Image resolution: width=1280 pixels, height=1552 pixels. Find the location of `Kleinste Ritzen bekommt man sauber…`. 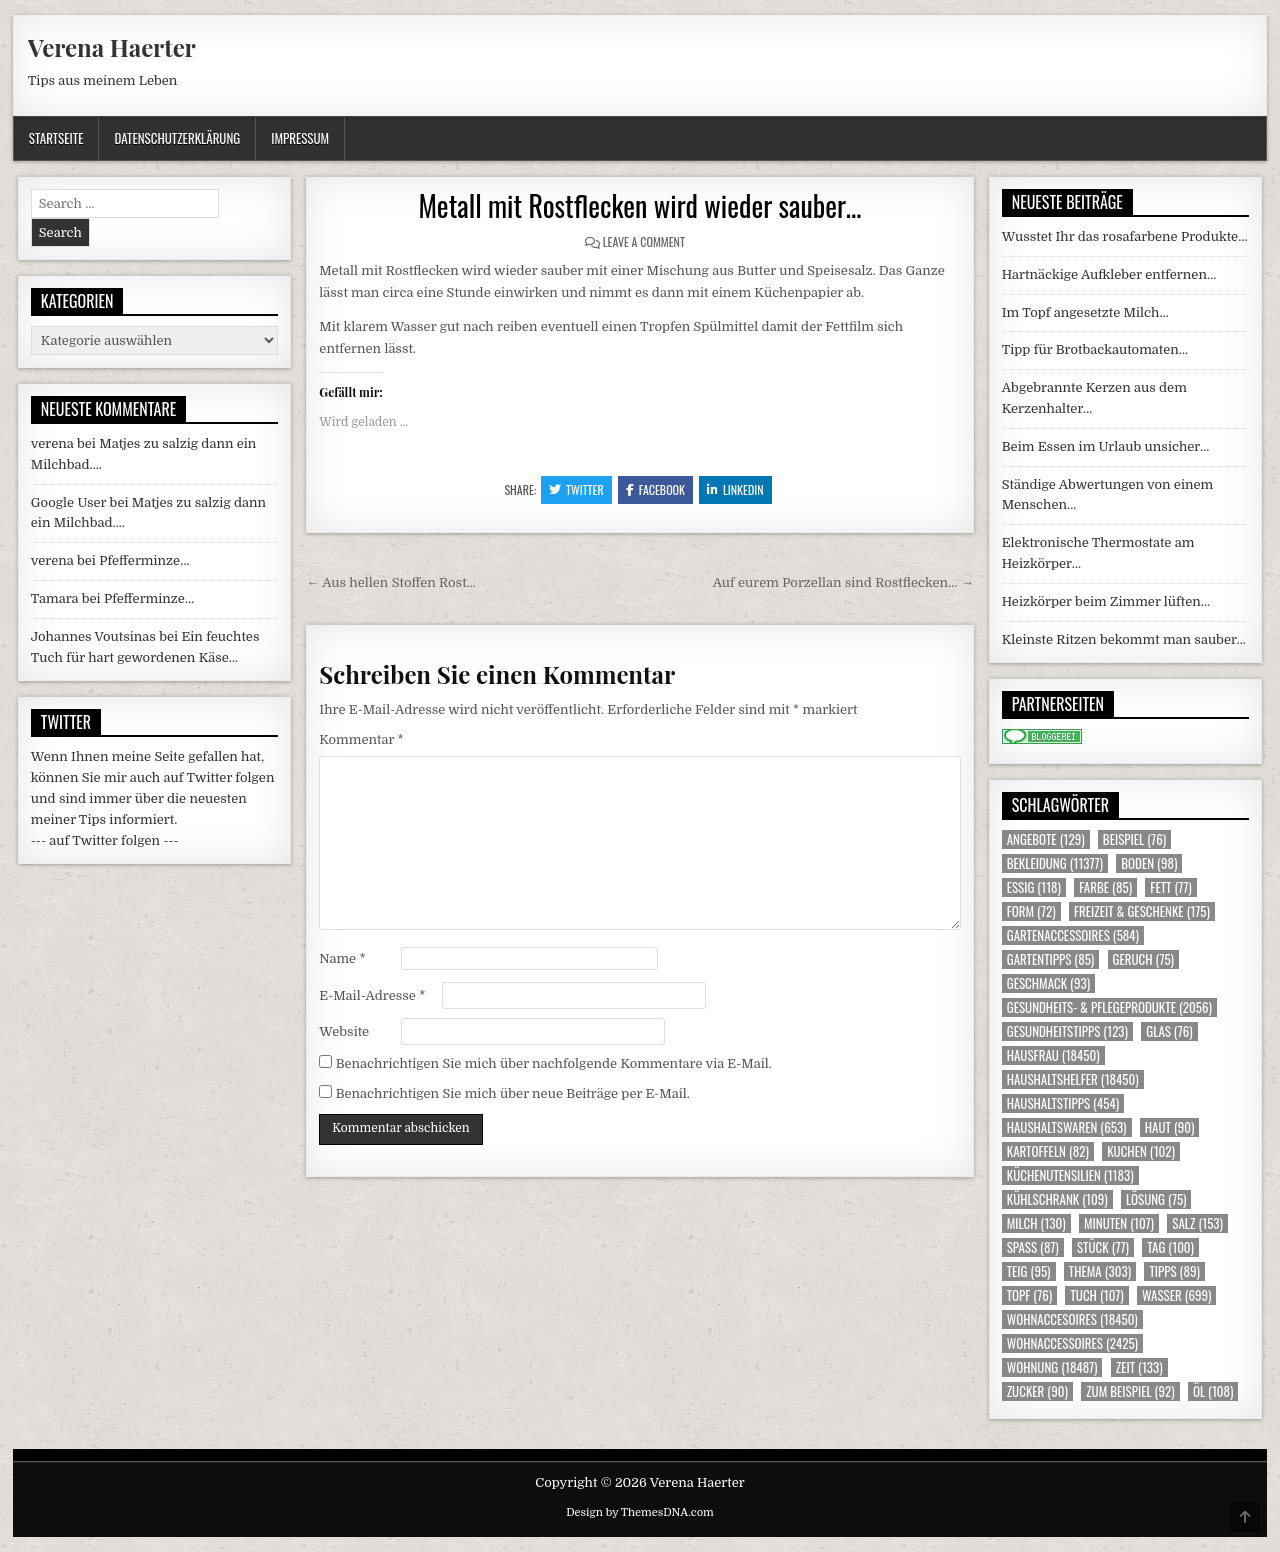

Kleinste Ritzen bekommt man sauber… is located at coordinates (1124, 639).